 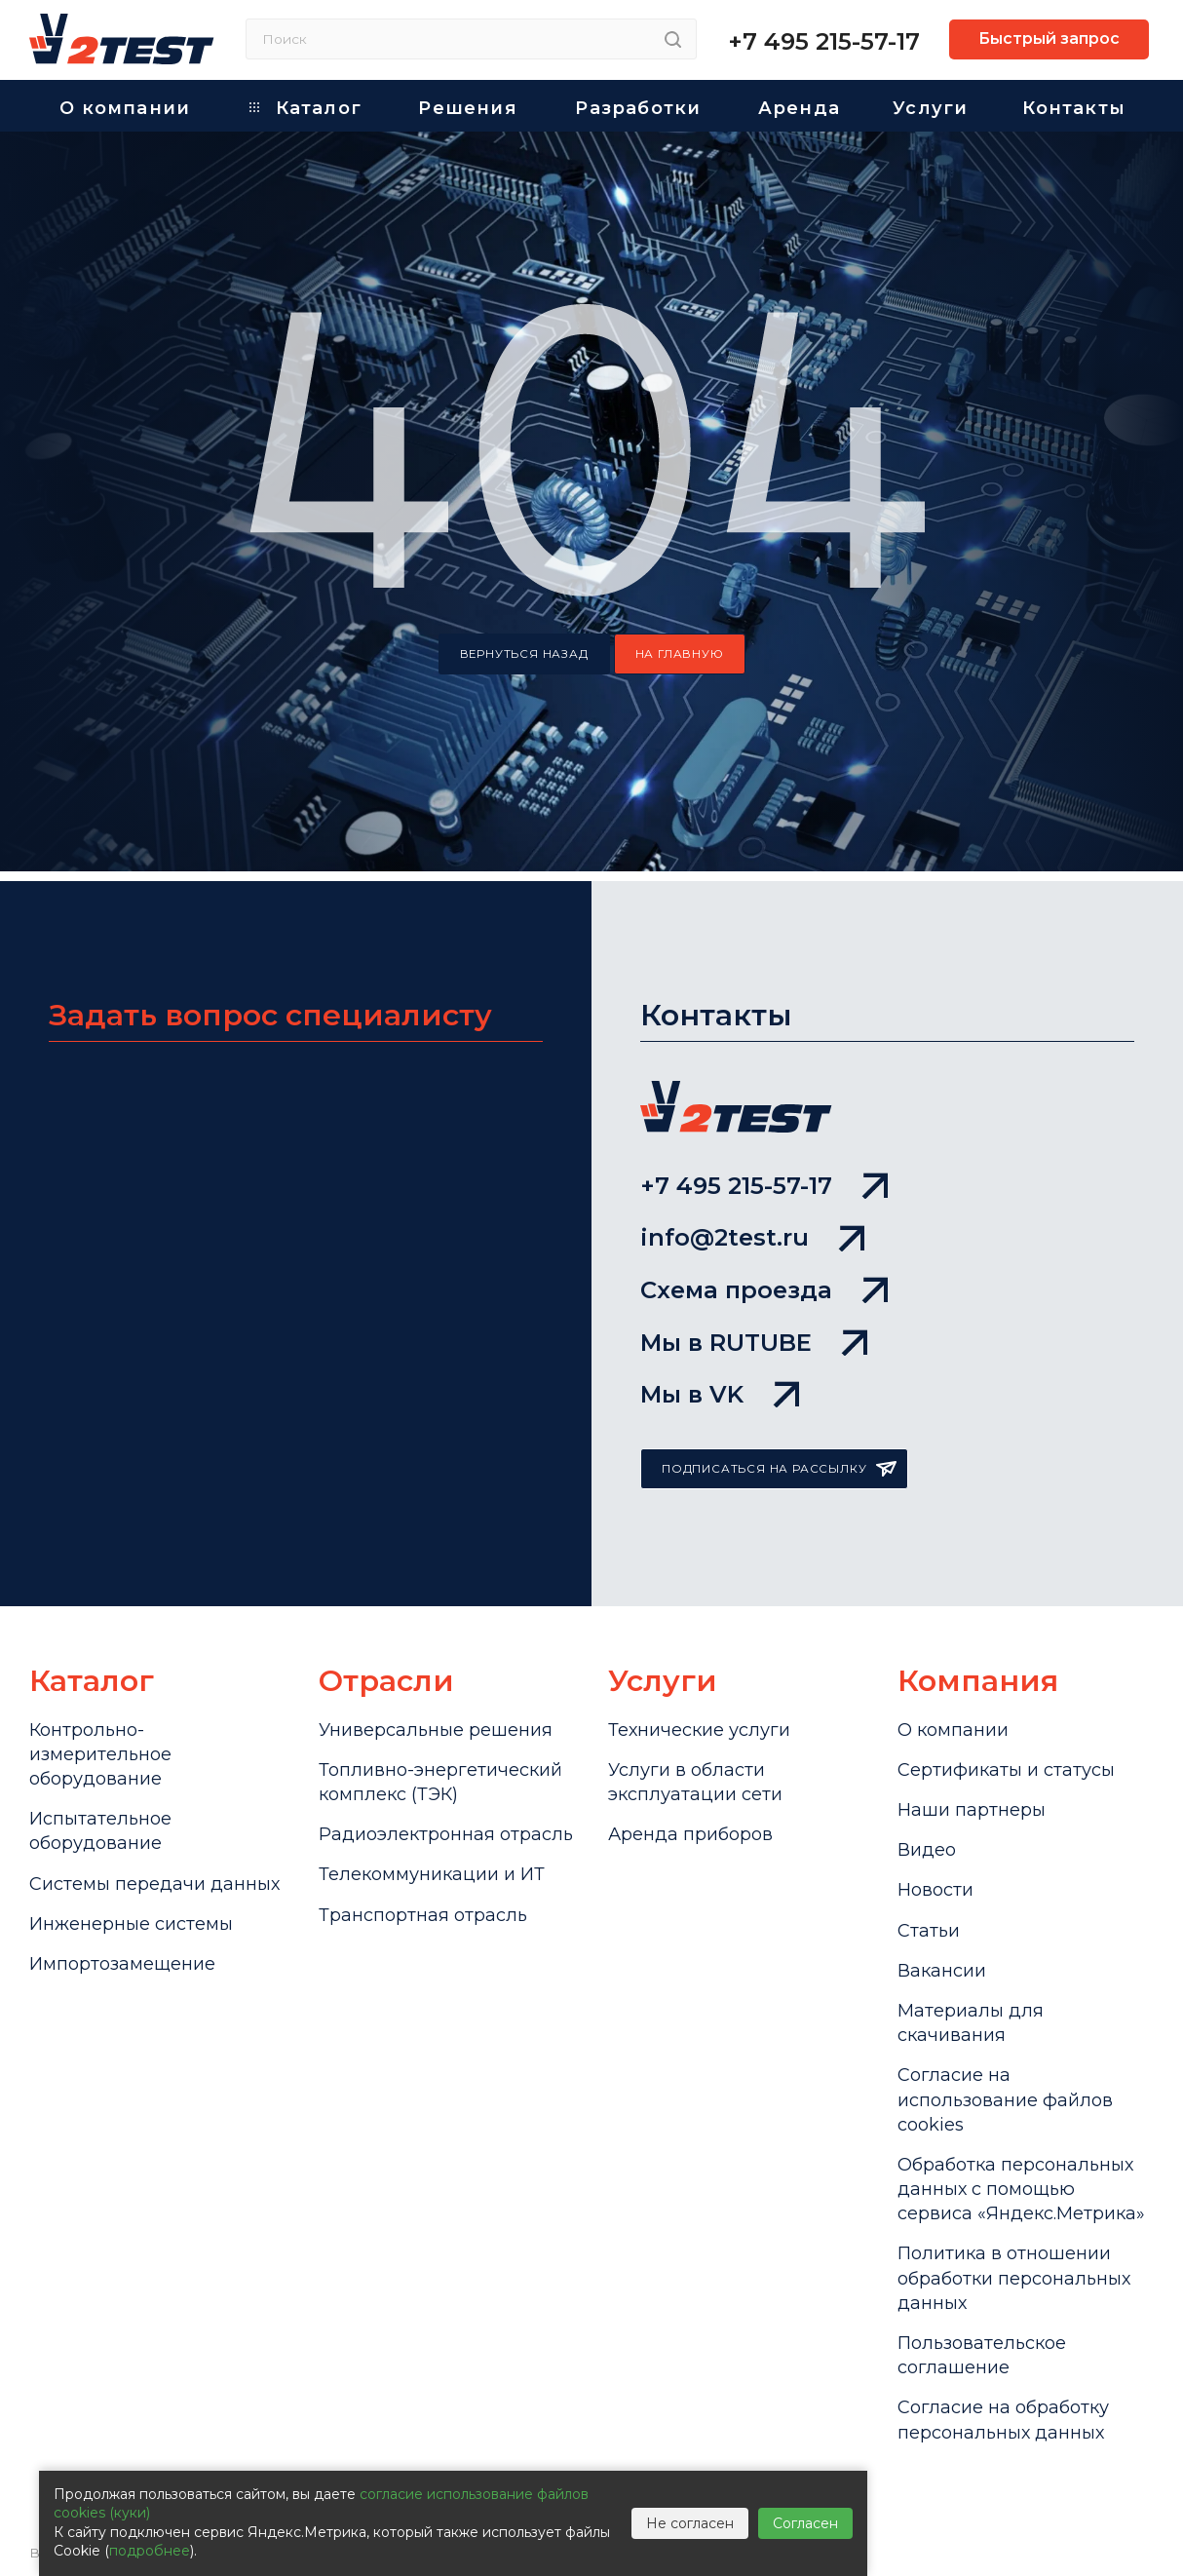 What do you see at coordinates (122, 1964) in the screenshot?
I see `Импортозамещение` at bounding box center [122, 1964].